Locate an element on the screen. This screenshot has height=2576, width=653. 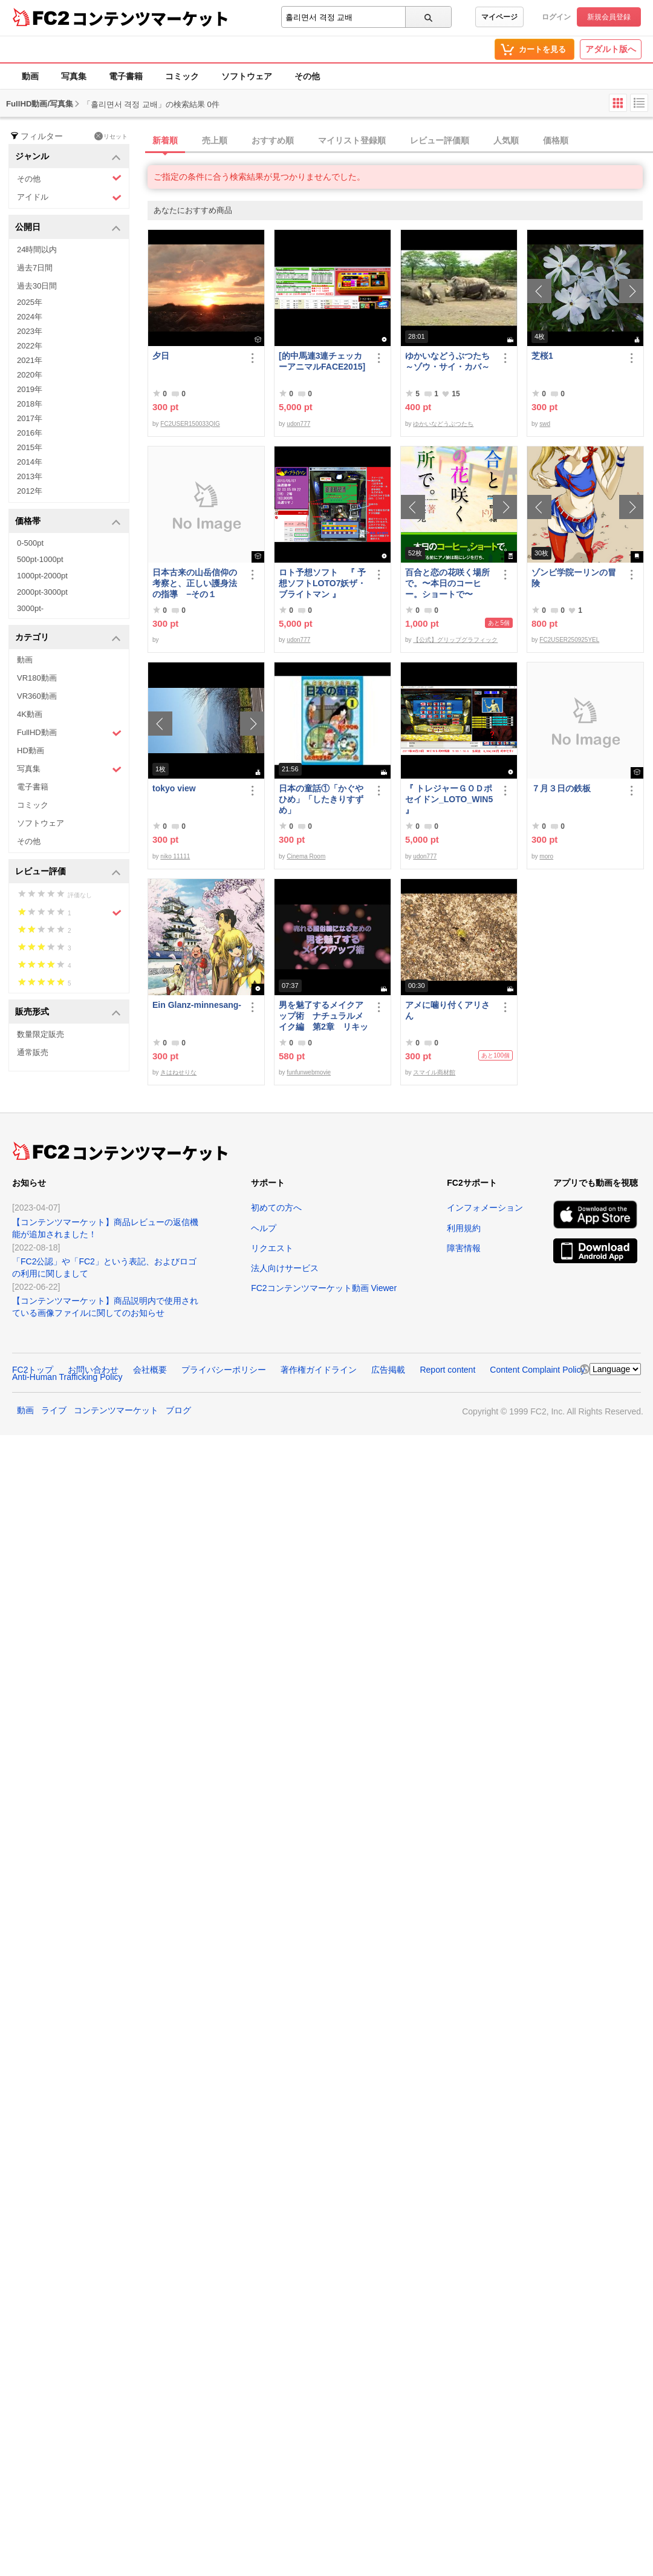
男を魅了するメイクアップ術 ナチュラルメイク編 第2章 リキッドファンデーション is located at coordinates (323, 1016).